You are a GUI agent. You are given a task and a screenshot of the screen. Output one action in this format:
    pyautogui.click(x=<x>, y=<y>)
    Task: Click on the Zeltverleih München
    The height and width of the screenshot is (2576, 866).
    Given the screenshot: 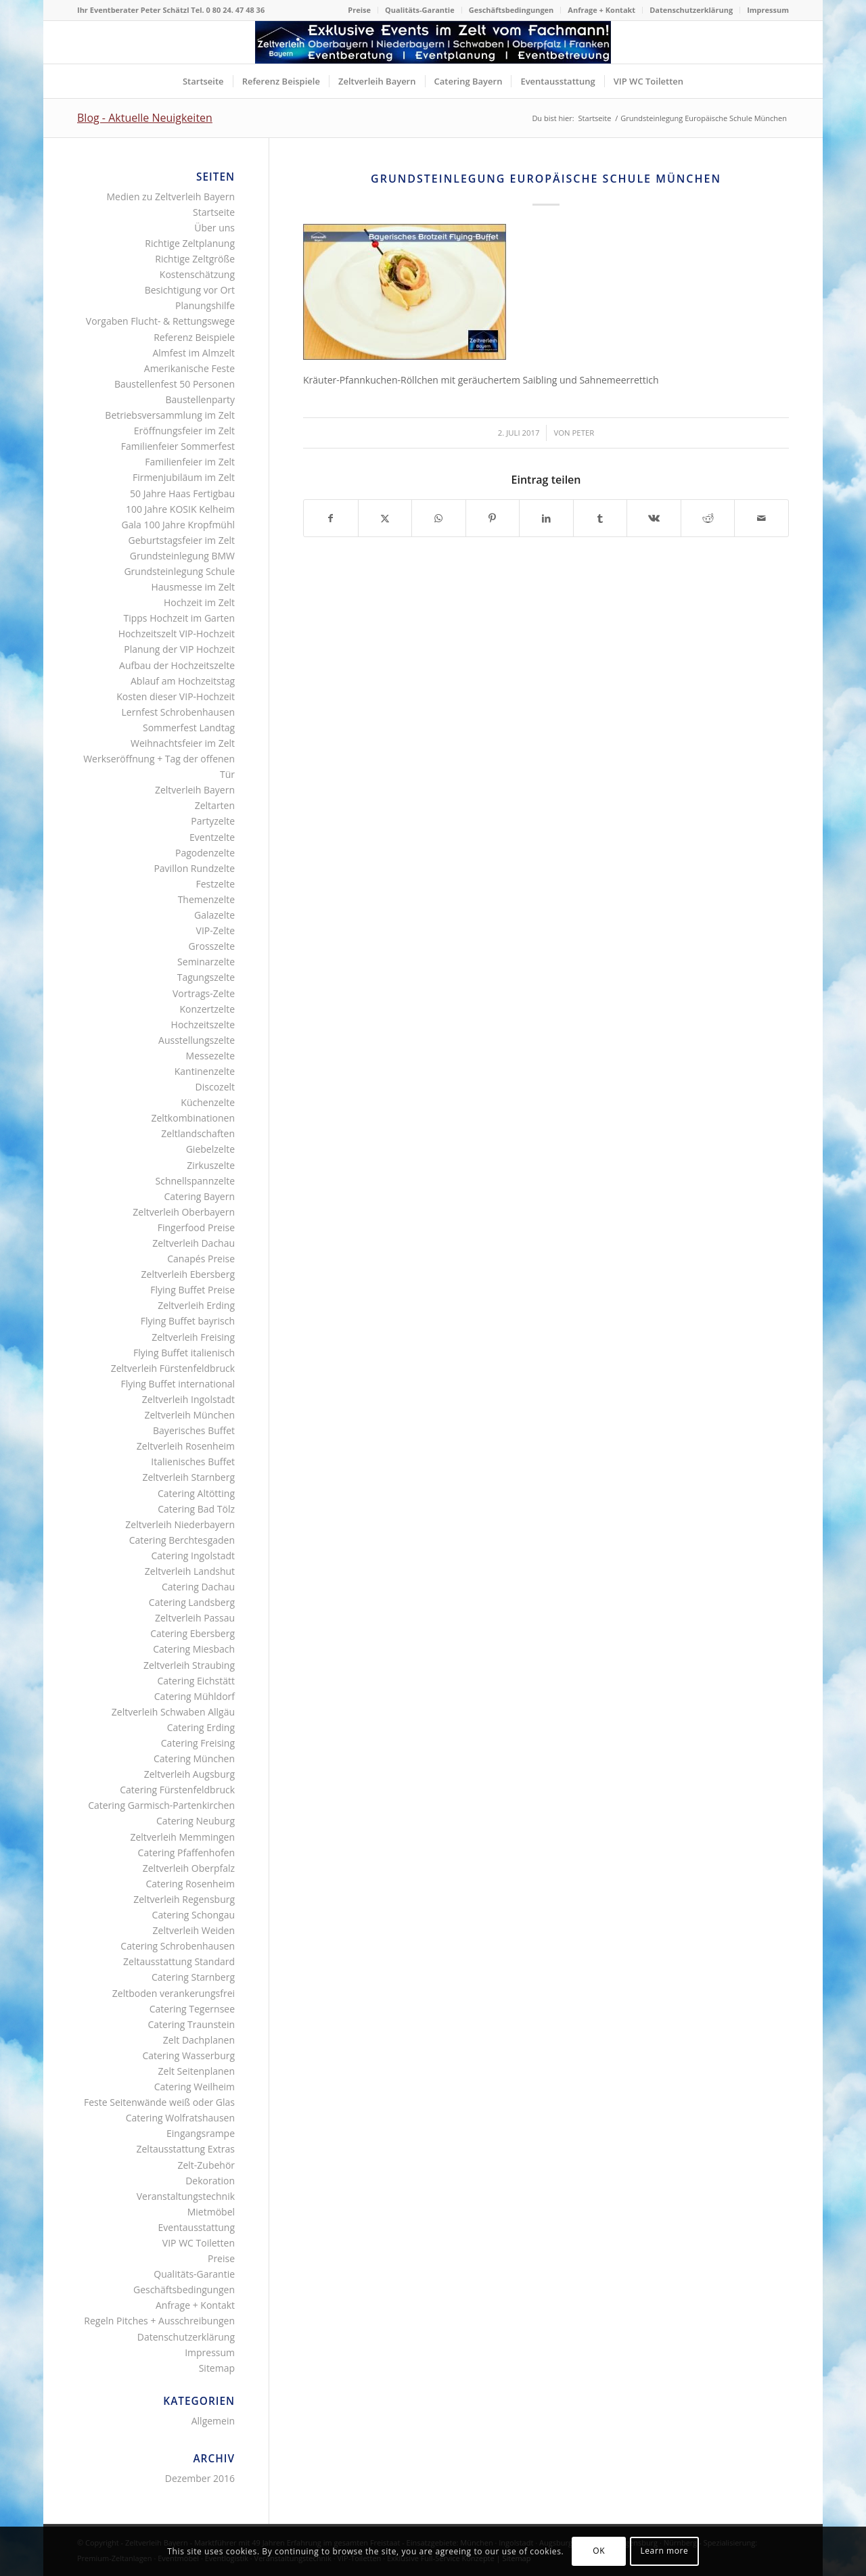 What is the action you would take?
    pyautogui.click(x=189, y=1414)
    